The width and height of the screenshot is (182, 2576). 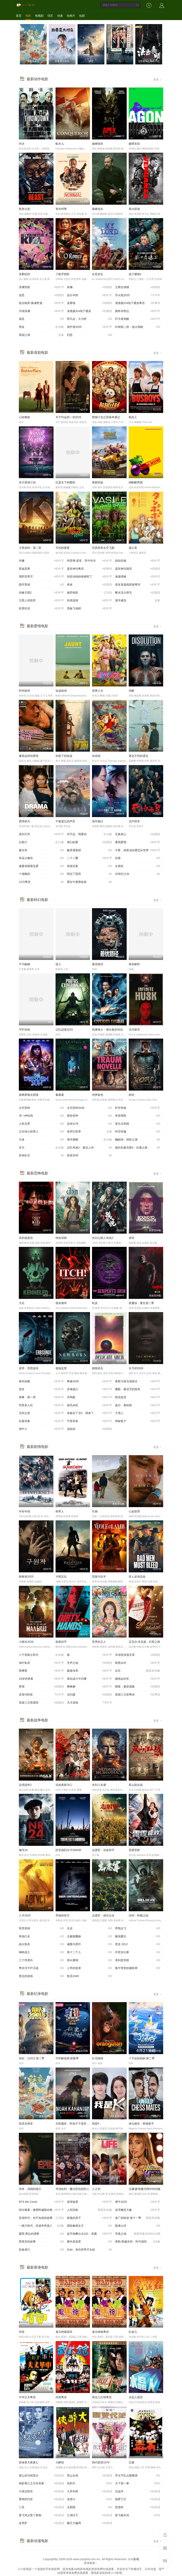 I want to click on 轻佻游戏, so click(x=89, y=601).